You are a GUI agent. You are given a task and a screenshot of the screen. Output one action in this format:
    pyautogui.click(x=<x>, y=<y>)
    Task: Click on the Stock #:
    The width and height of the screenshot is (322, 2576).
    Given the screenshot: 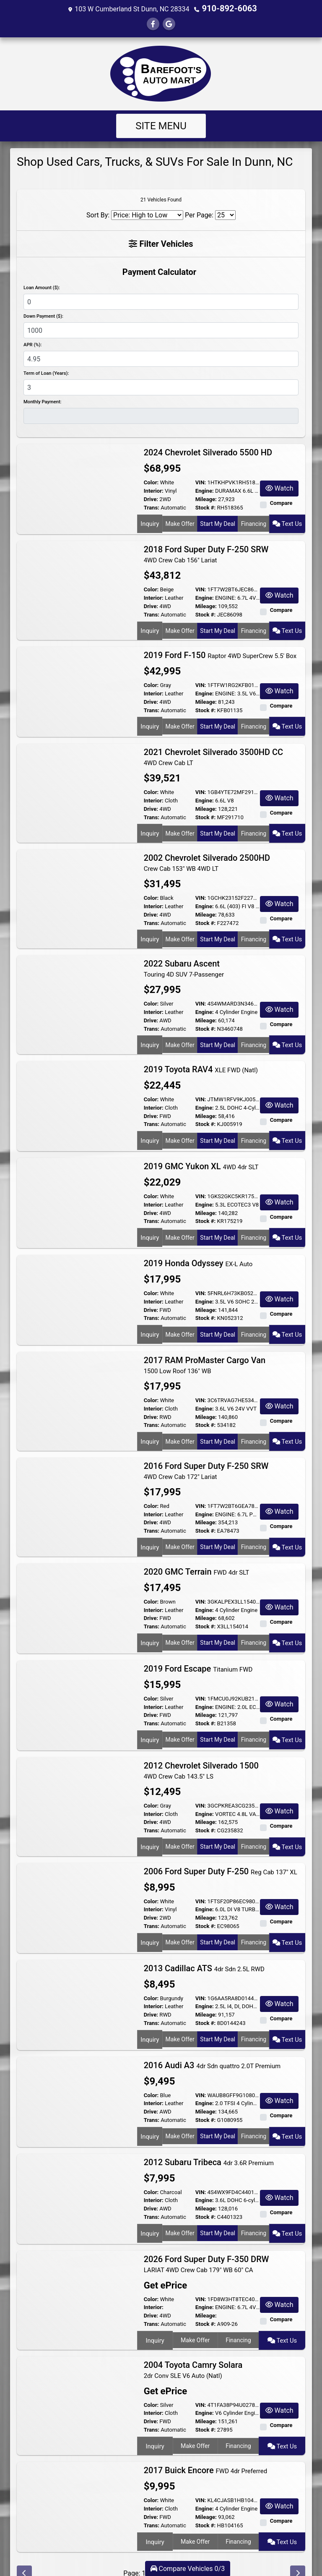 What is the action you would take?
    pyautogui.click(x=205, y=507)
    